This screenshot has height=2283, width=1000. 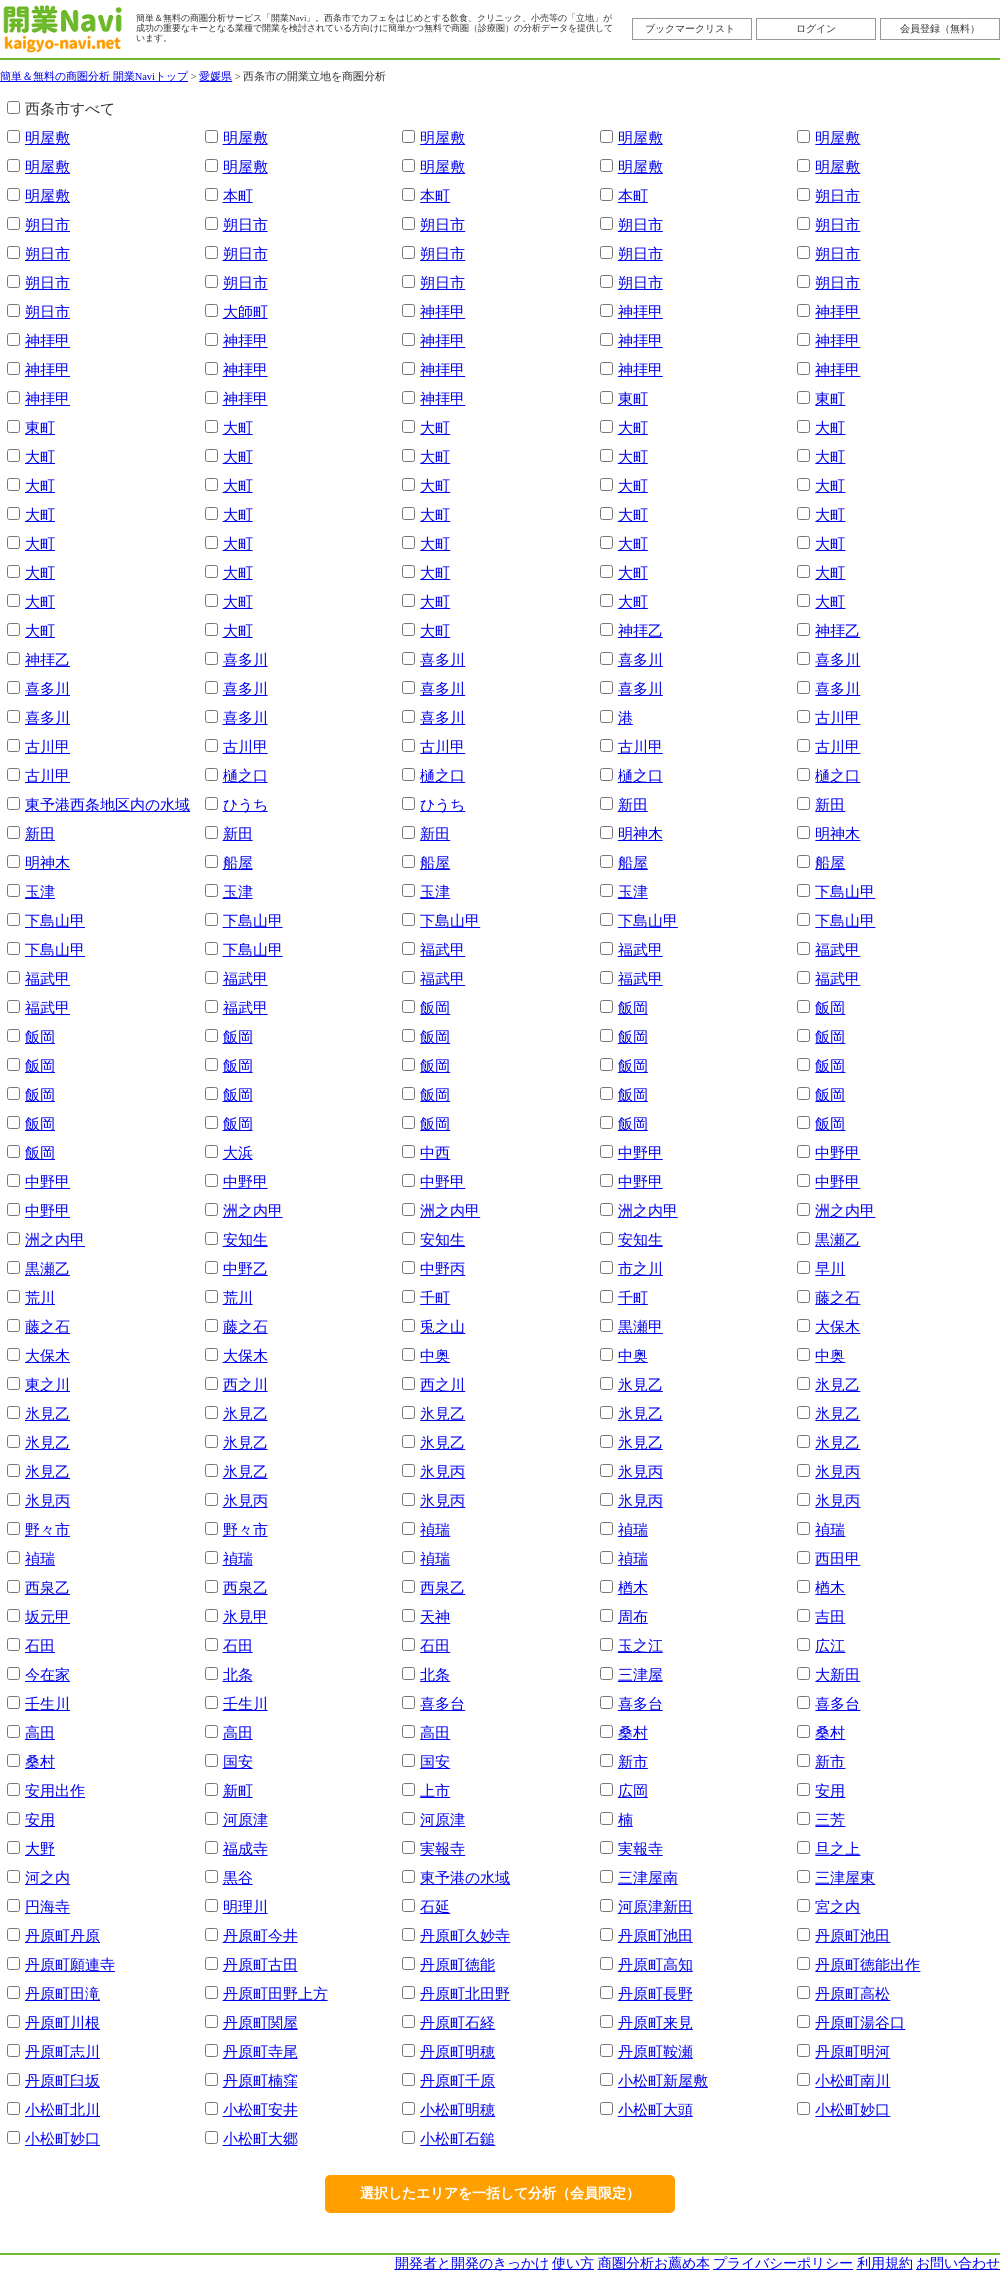 I want to click on 丹原町明河, so click(x=852, y=2051).